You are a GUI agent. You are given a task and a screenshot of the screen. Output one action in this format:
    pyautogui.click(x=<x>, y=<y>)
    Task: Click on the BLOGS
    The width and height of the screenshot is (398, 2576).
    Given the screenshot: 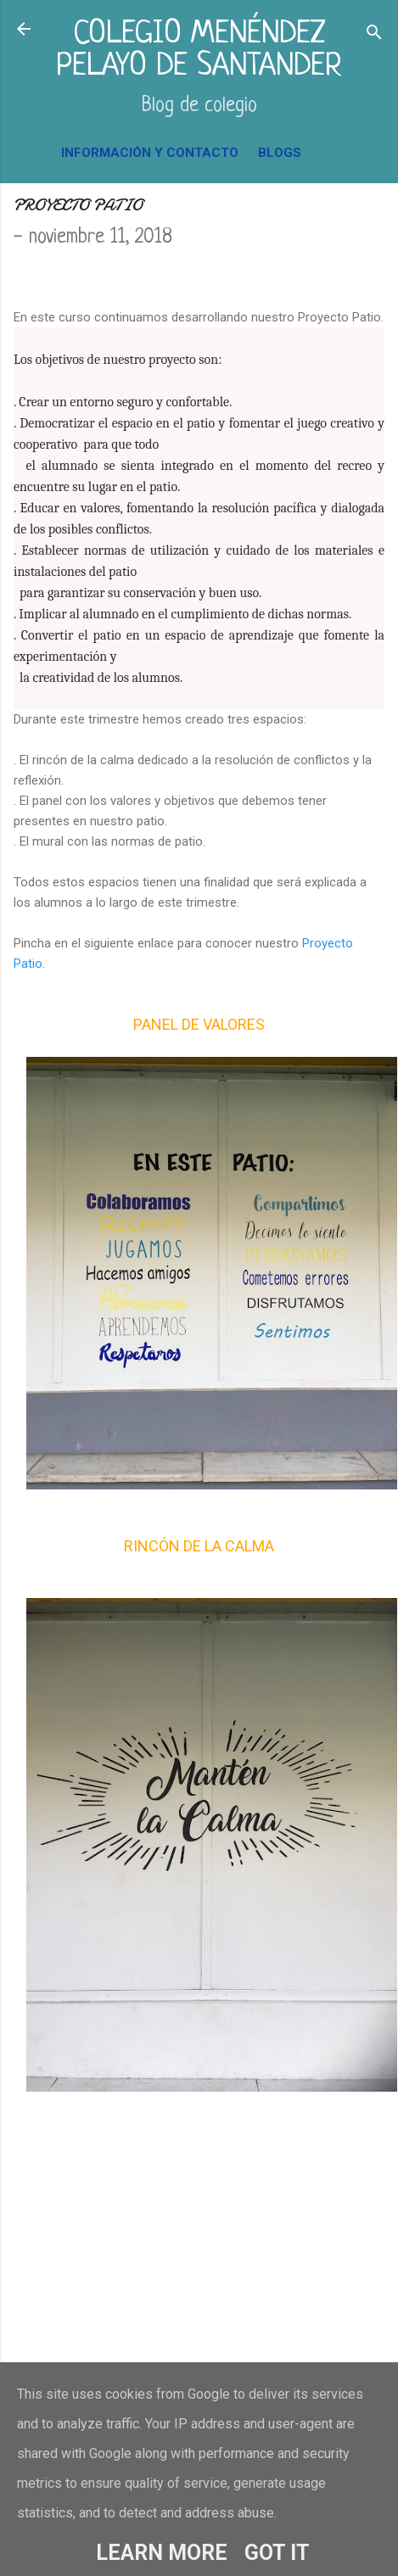 What is the action you would take?
    pyautogui.click(x=279, y=152)
    